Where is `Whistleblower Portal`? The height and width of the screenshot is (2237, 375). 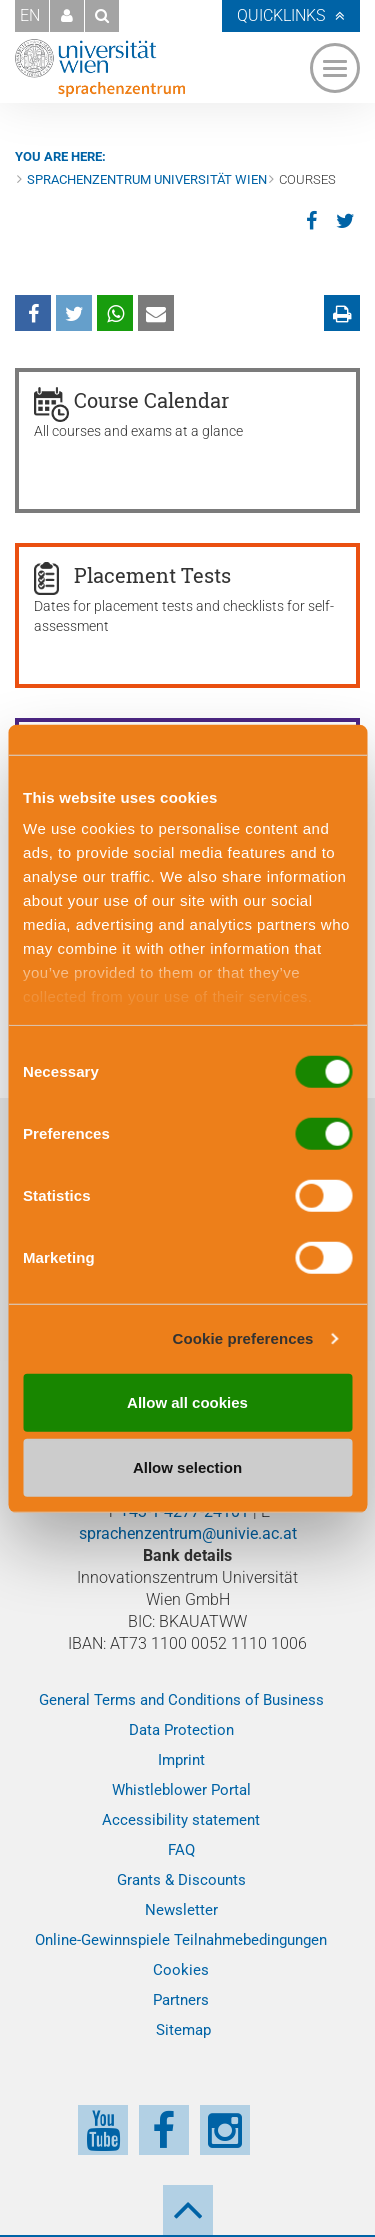
Whistleblower Portal is located at coordinates (181, 1790).